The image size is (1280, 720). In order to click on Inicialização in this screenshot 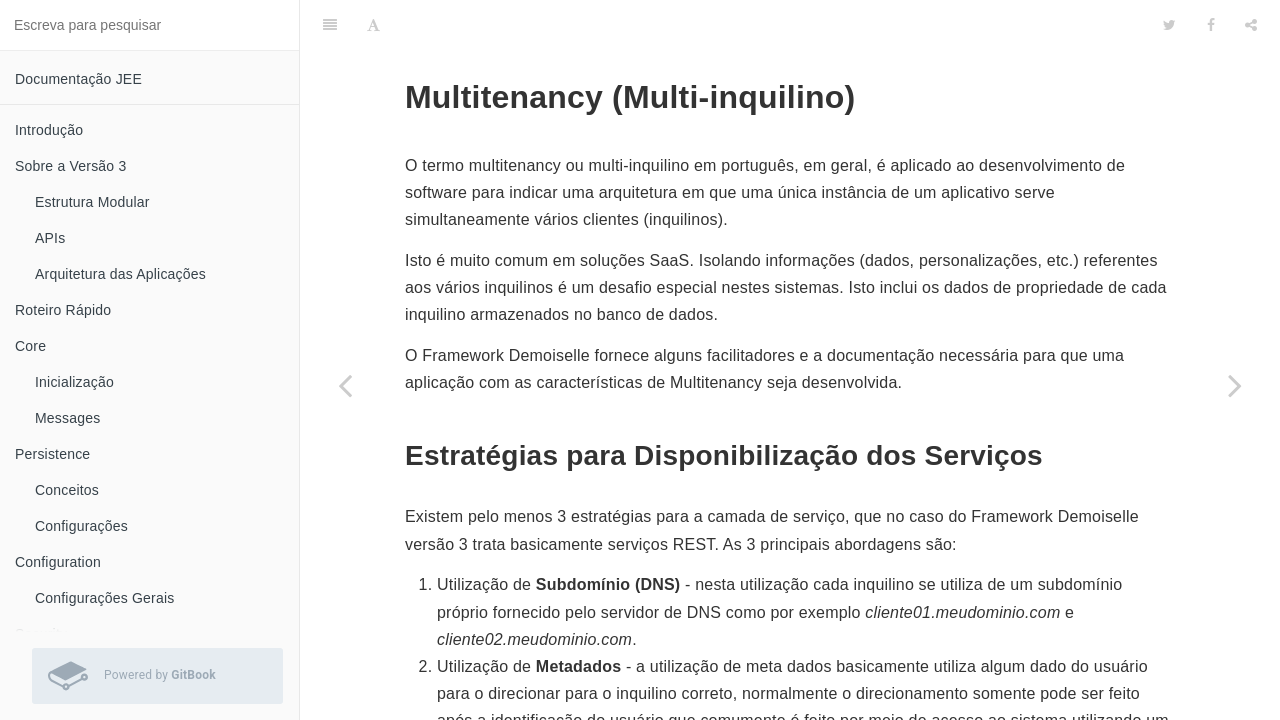, I will do `click(74, 382)`.